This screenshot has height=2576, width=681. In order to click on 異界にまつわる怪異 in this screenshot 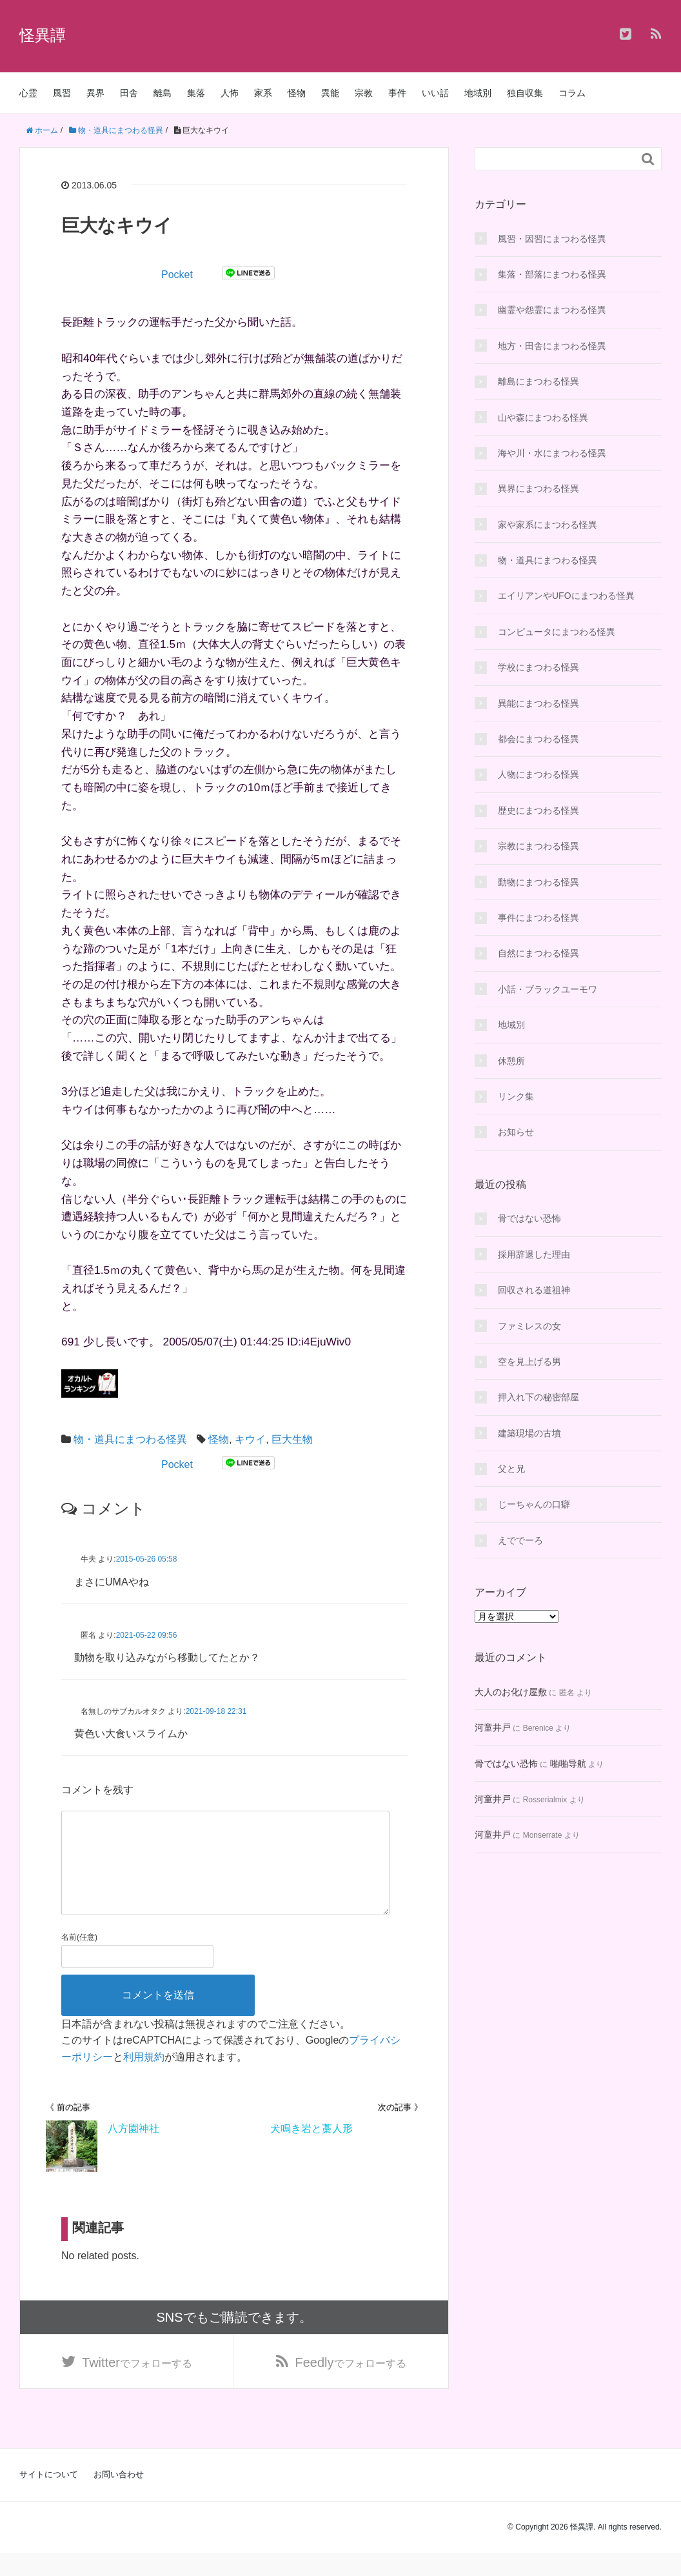, I will do `click(538, 488)`.